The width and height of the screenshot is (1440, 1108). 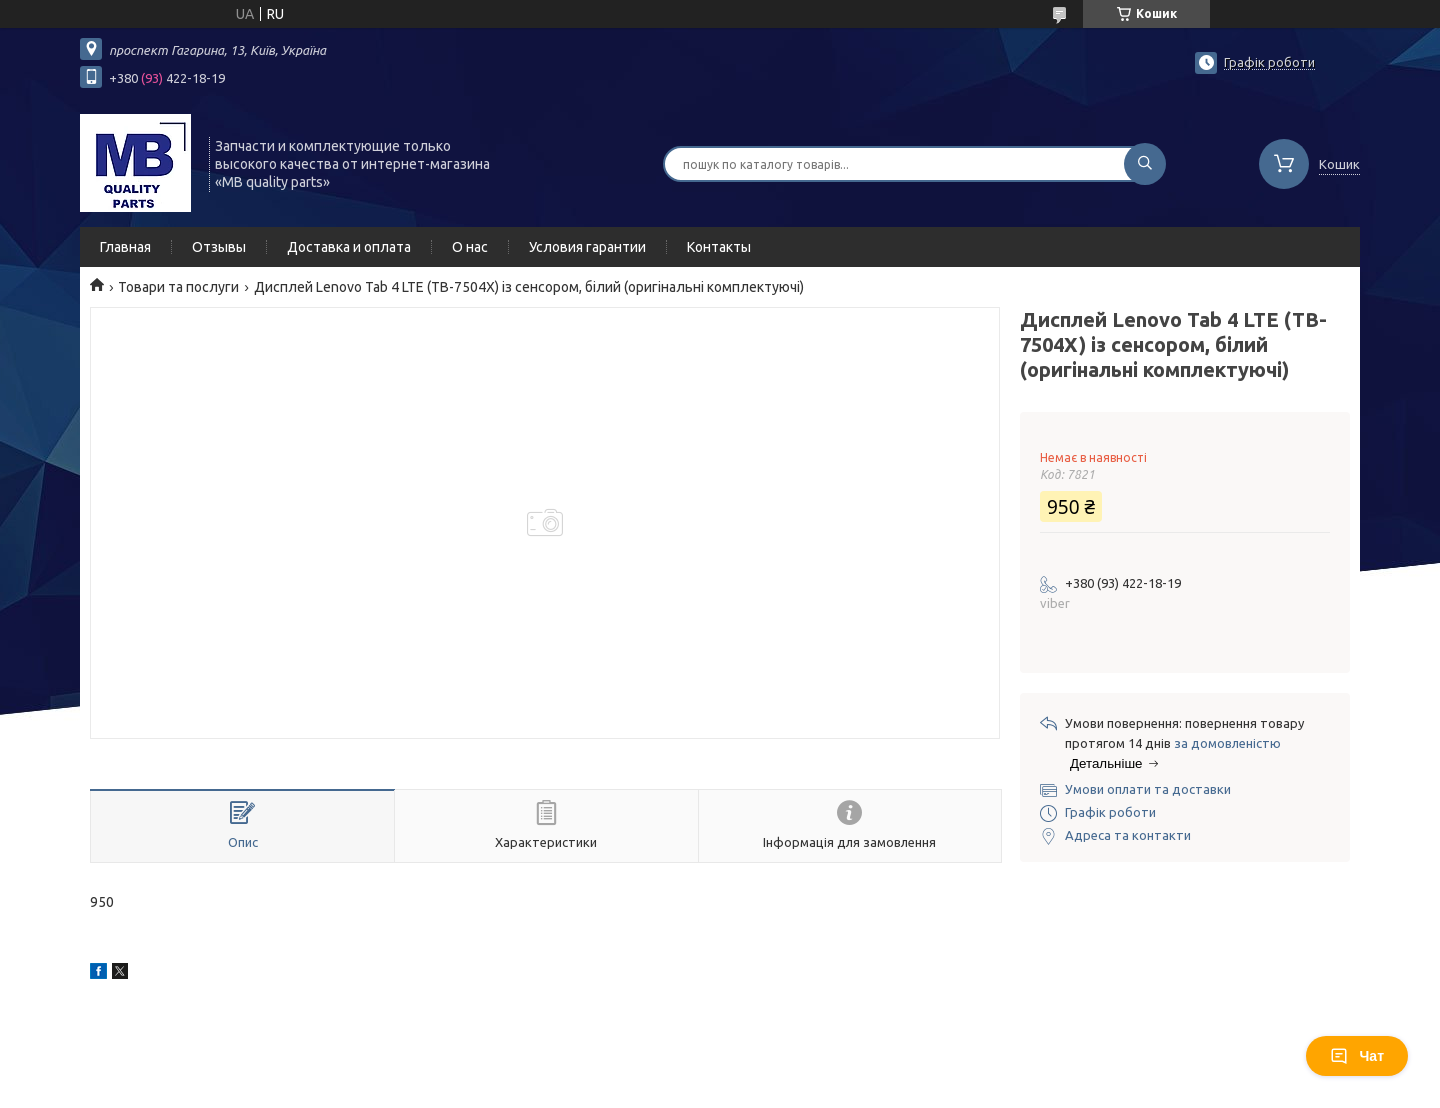 I want to click on Контакты, so click(x=719, y=247).